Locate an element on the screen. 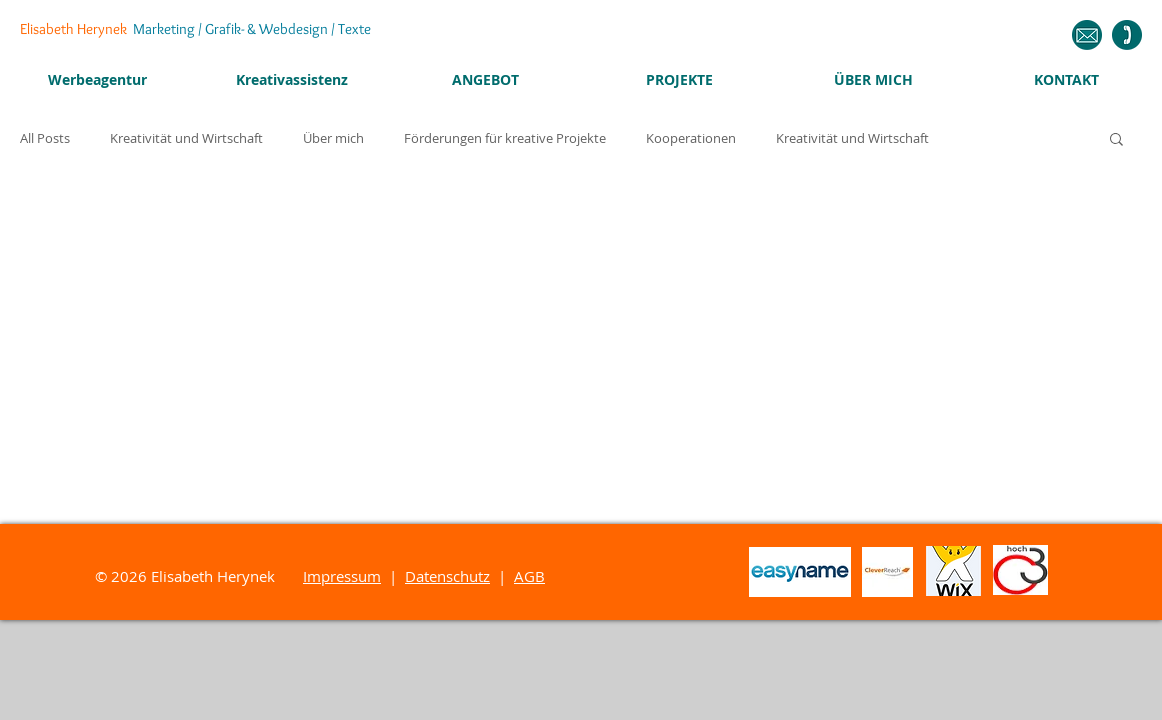 Image resolution: width=1162 pixels, height=720 pixels. [button] is located at coordinates (1116, 140).